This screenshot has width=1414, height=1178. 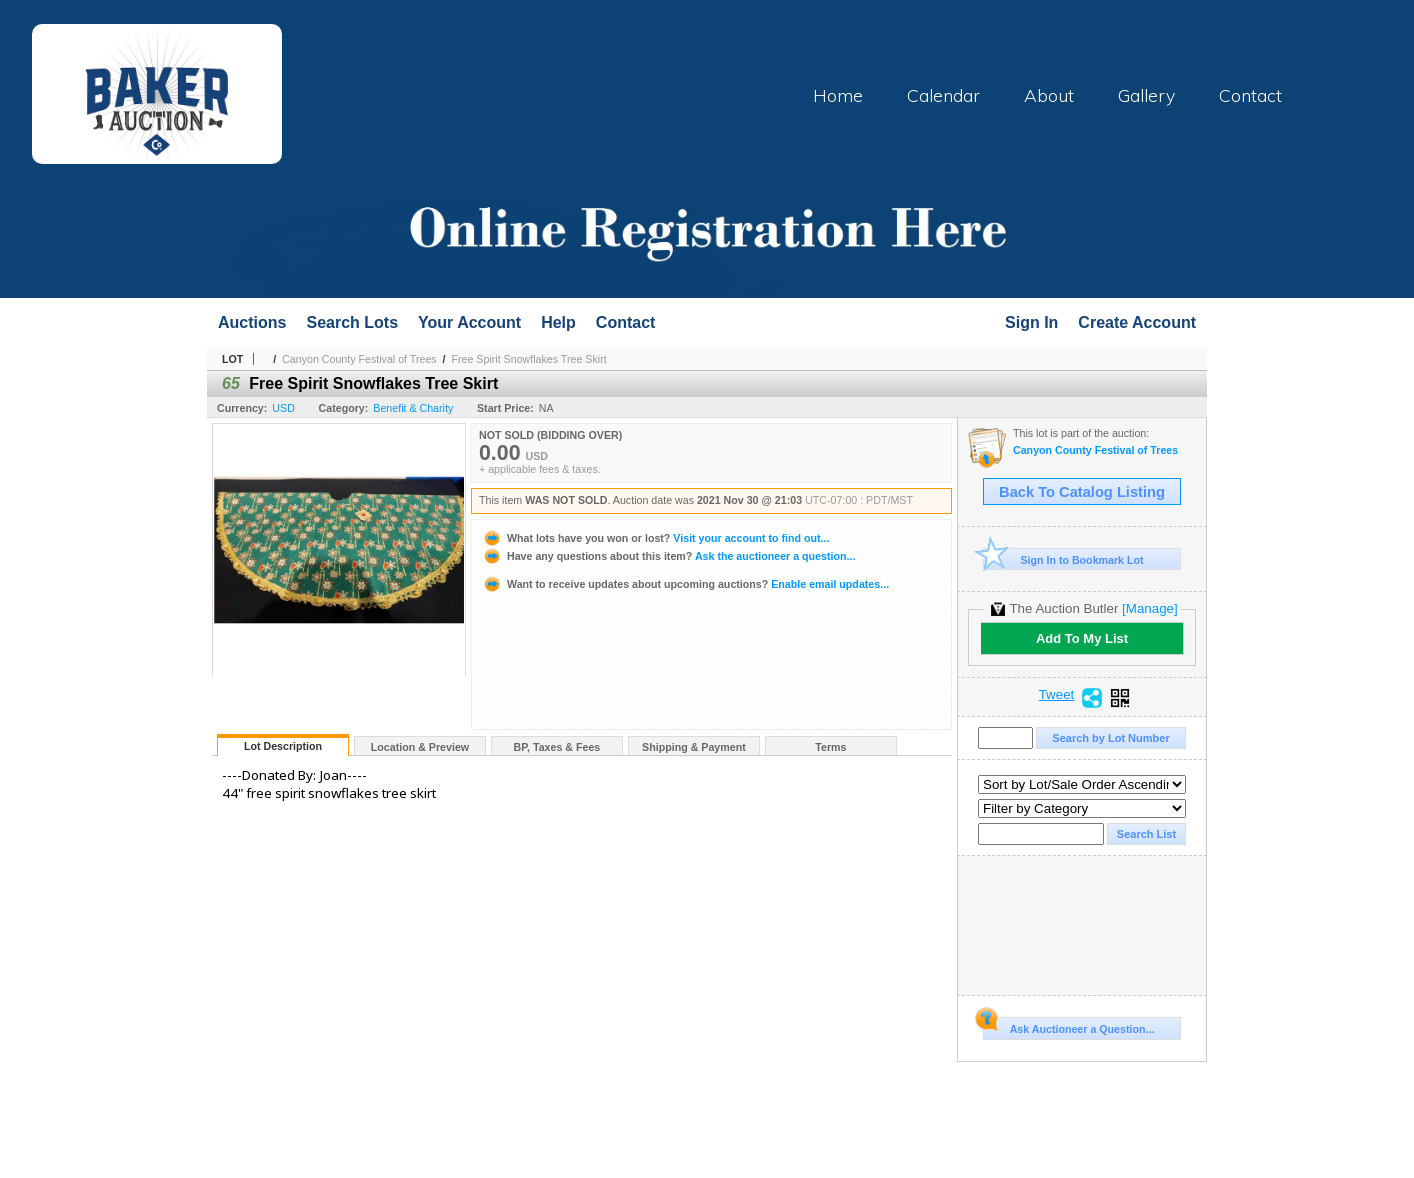 I want to click on Home, so click(x=838, y=95).